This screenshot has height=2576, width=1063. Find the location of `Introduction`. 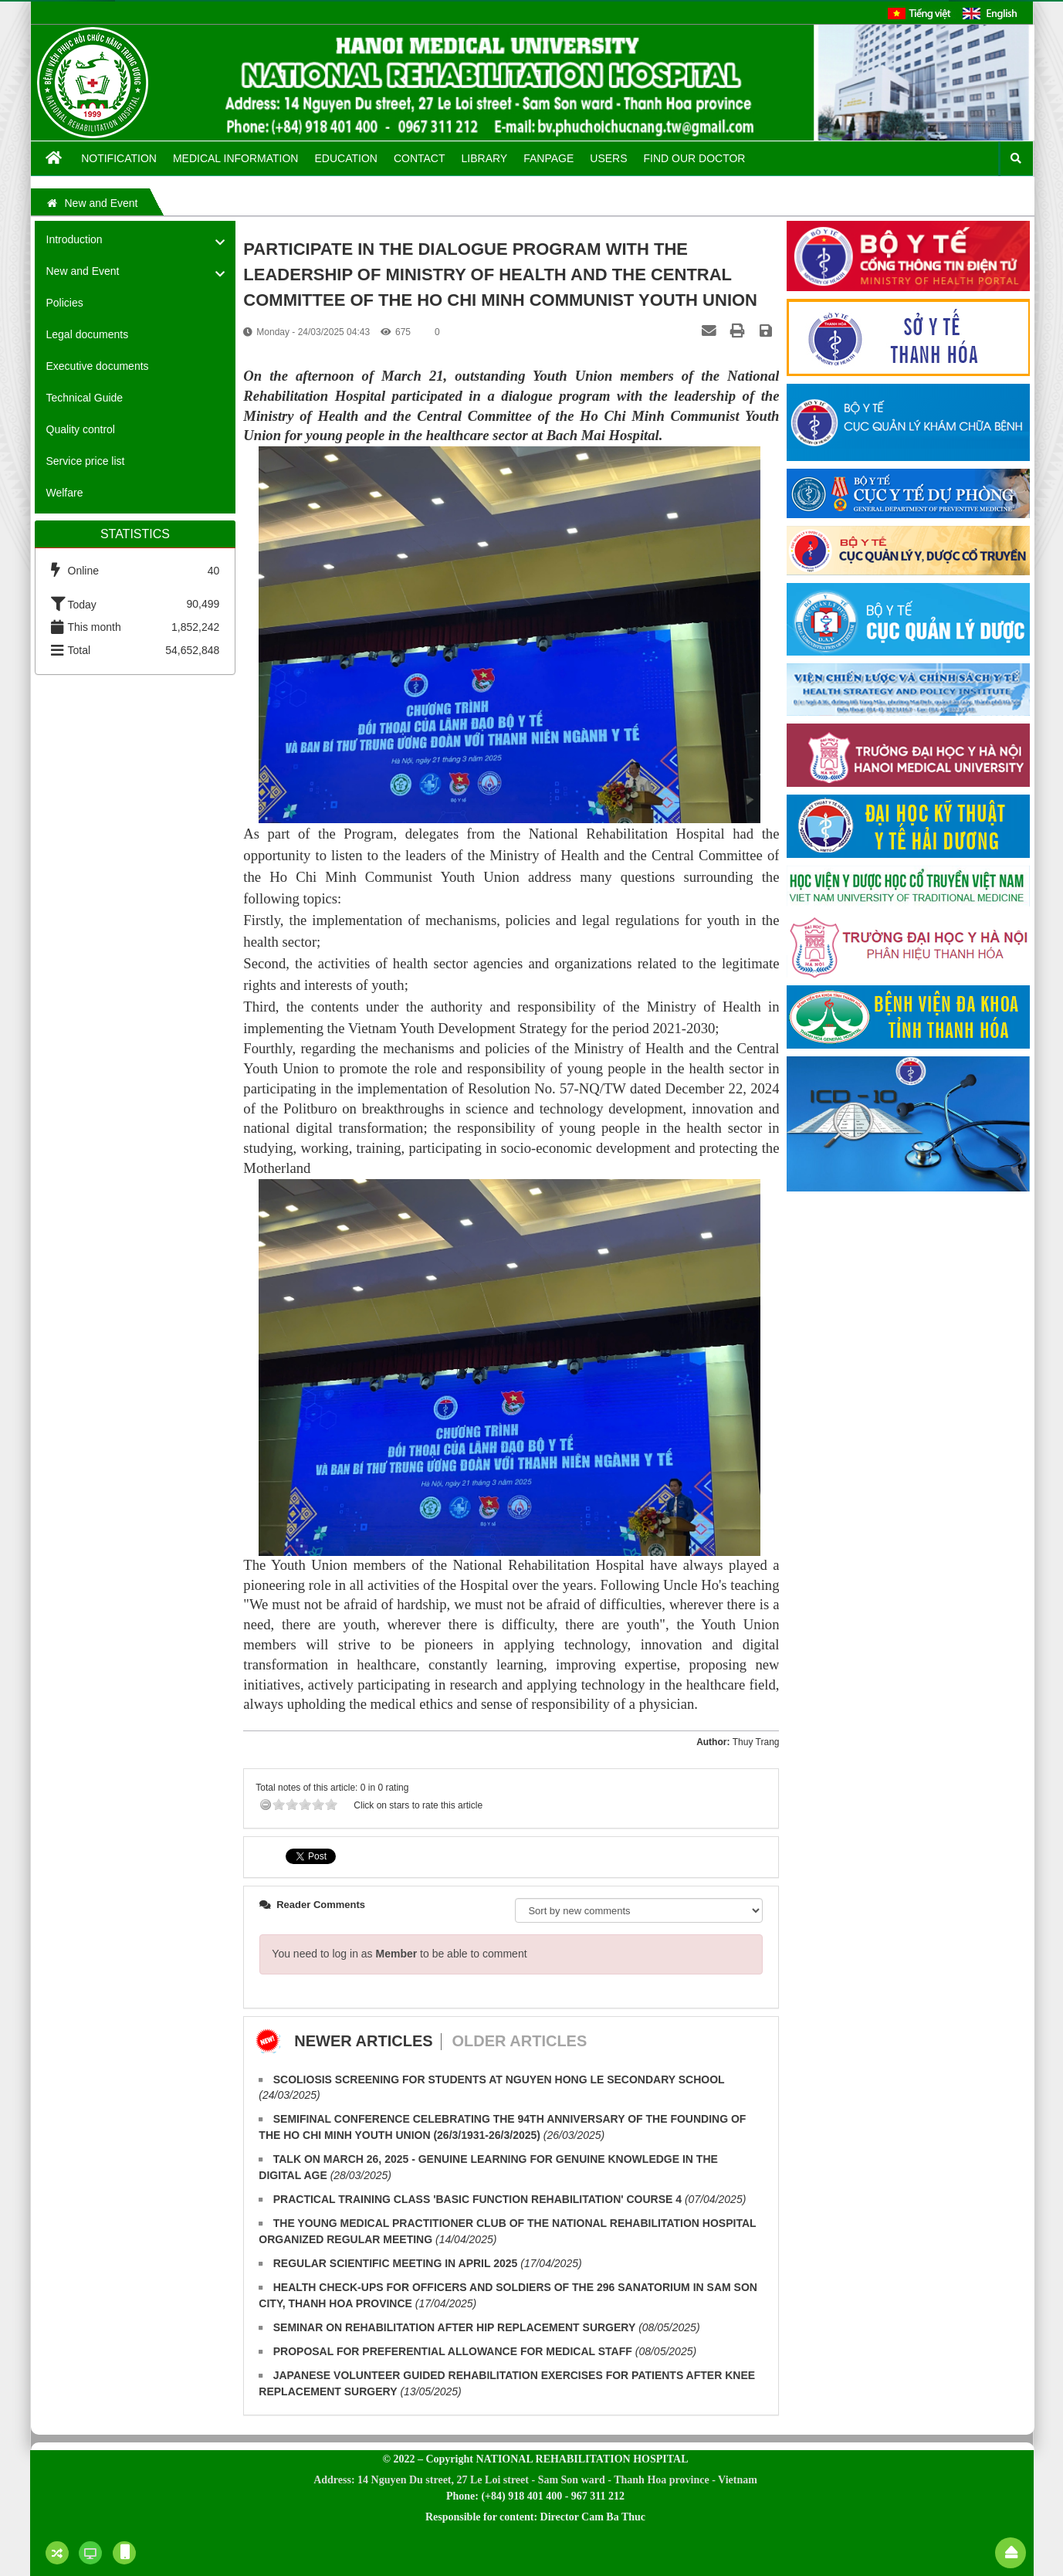

Introduction is located at coordinates (74, 239).